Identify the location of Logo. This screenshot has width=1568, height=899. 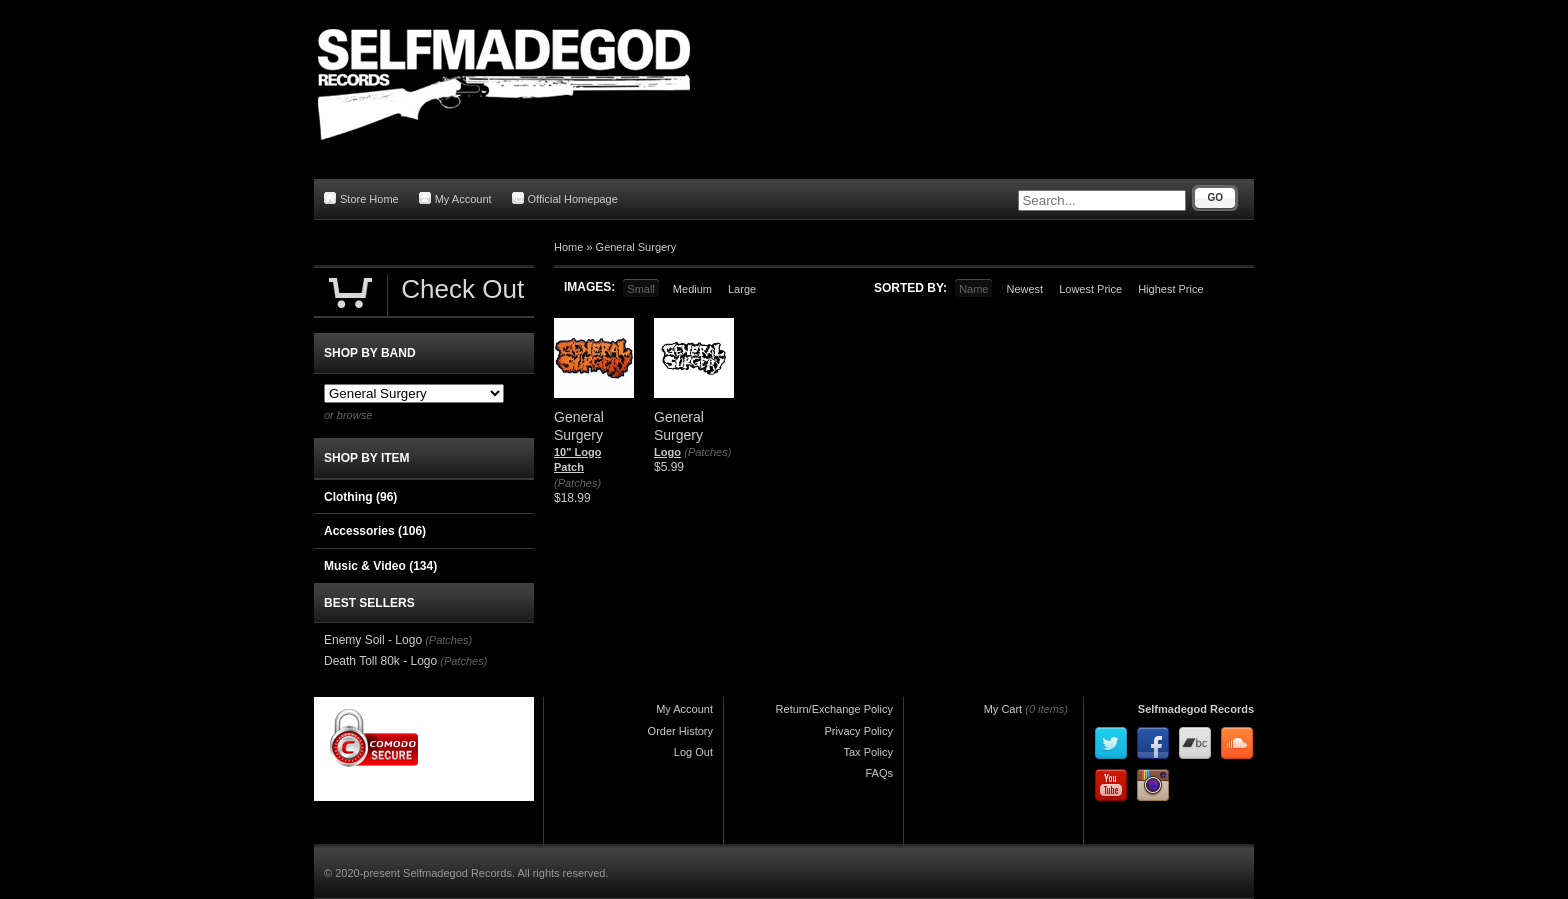
(667, 452).